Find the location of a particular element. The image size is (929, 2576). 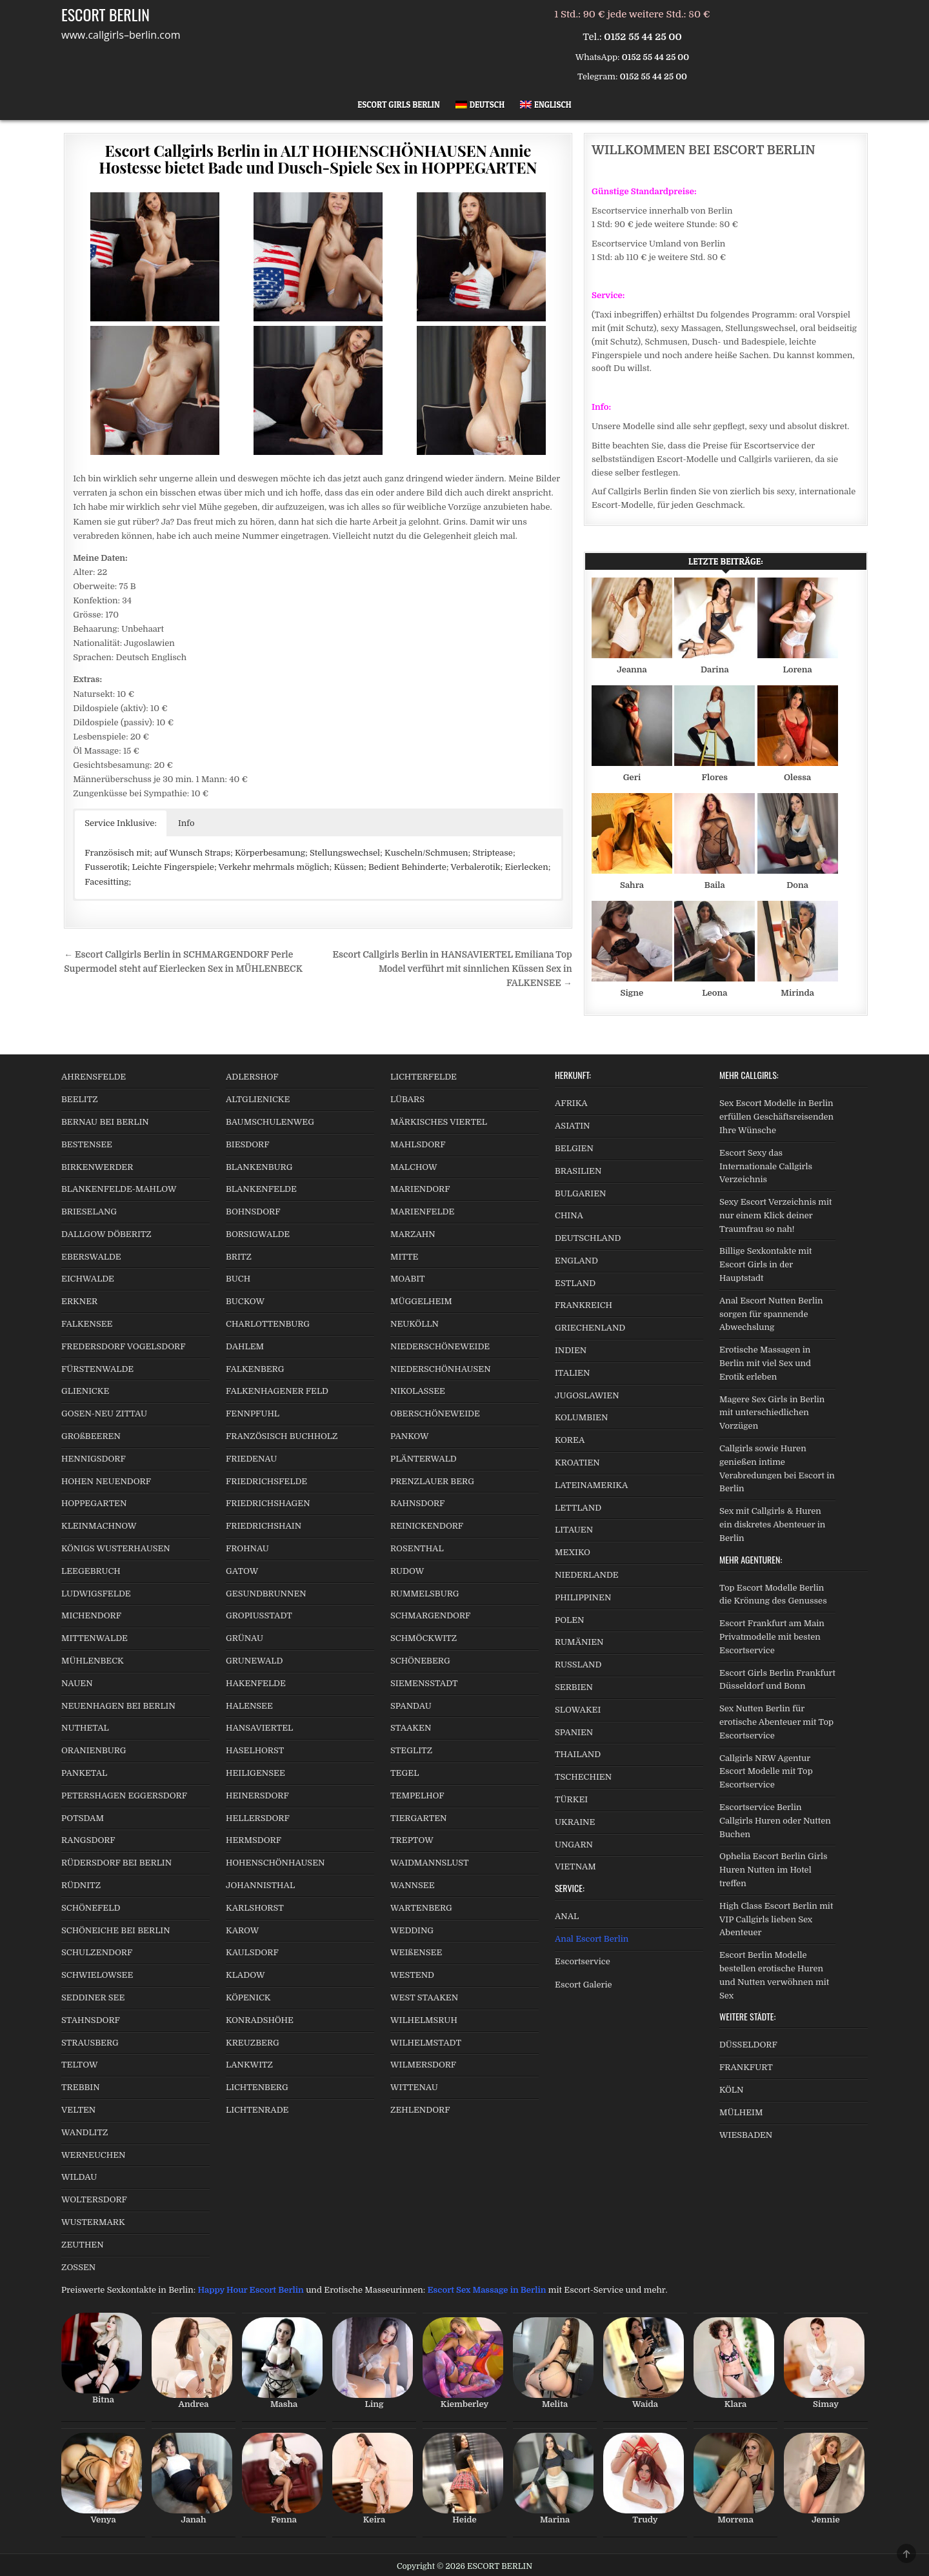

NIEDERLANDE is located at coordinates (587, 1575).